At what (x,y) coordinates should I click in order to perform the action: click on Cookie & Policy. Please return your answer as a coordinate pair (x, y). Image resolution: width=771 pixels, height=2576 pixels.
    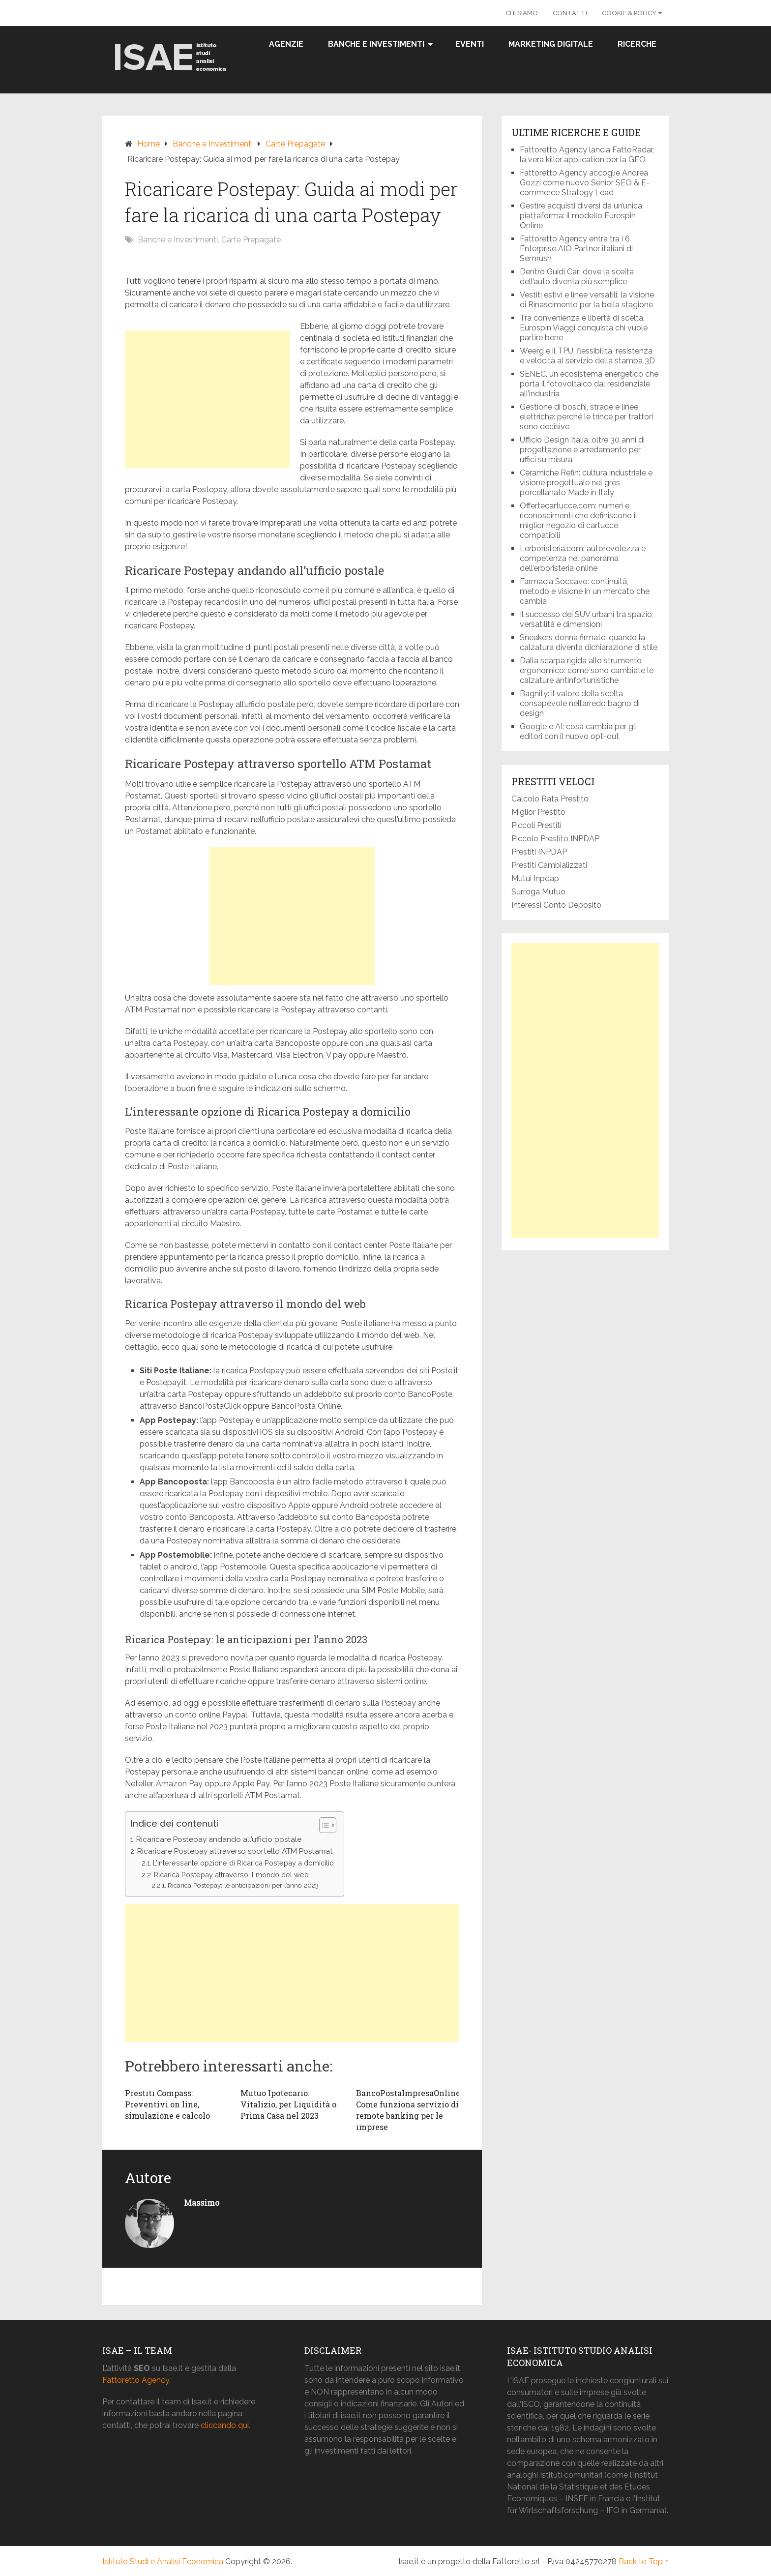
    Looking at the image, I should click on (629, 13).